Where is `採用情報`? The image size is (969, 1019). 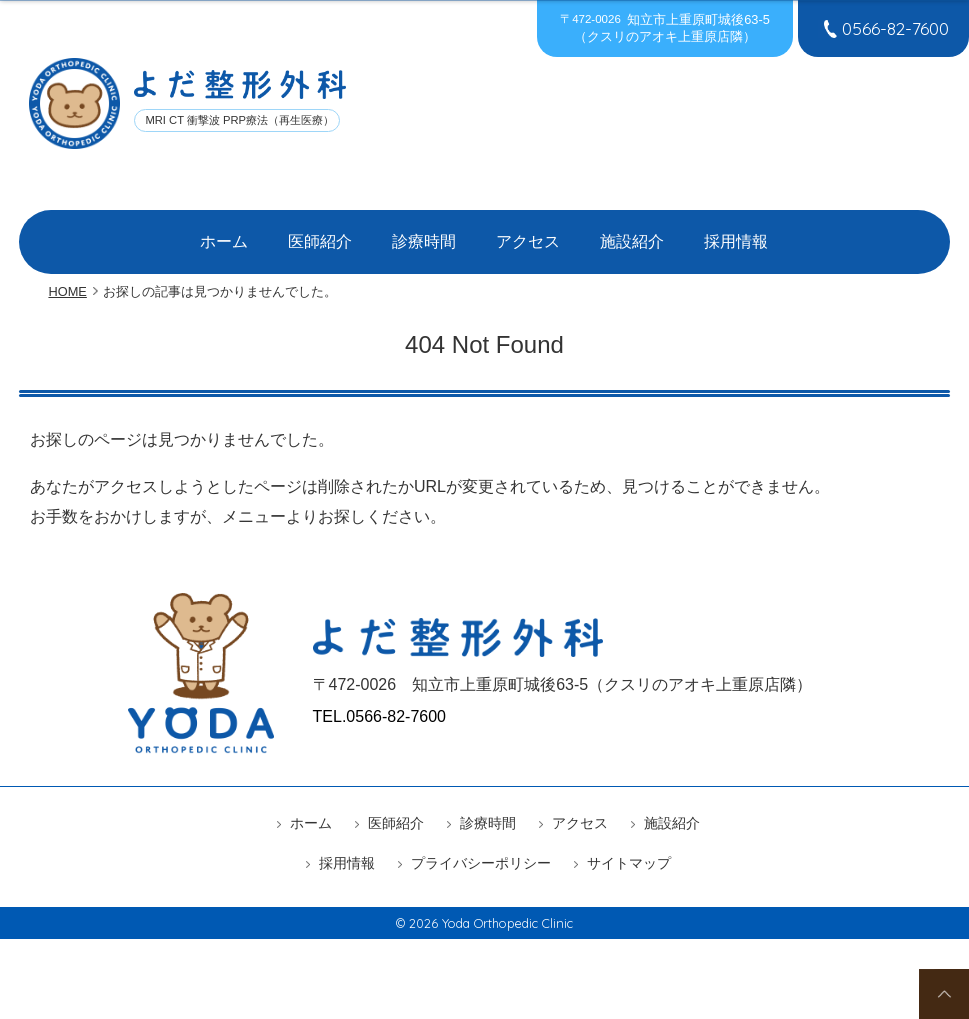
採用情報 is located at coordinates (687, 232).